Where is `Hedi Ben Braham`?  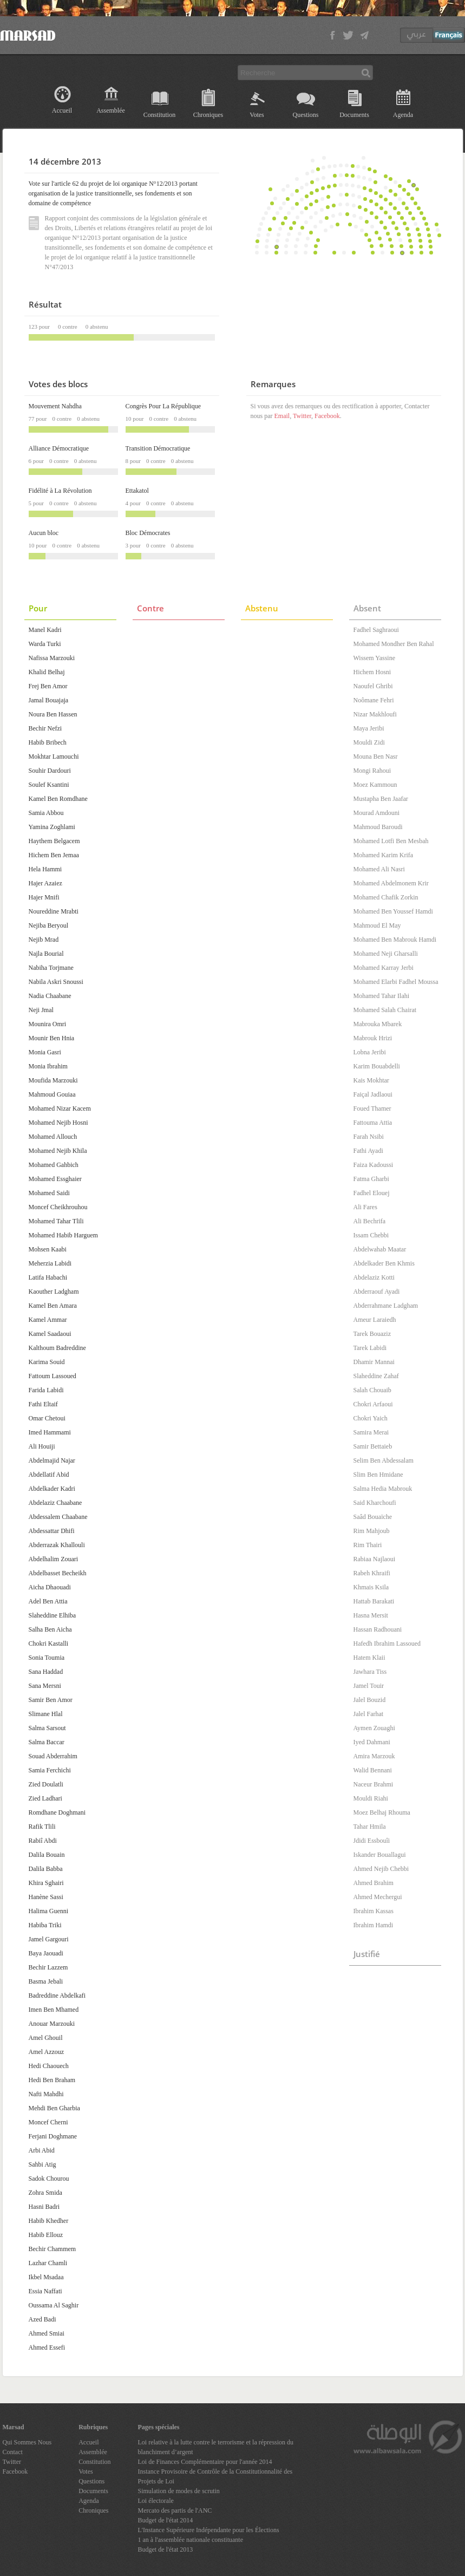 Hedi Ben Braham is located at coordinates (52, 2080).